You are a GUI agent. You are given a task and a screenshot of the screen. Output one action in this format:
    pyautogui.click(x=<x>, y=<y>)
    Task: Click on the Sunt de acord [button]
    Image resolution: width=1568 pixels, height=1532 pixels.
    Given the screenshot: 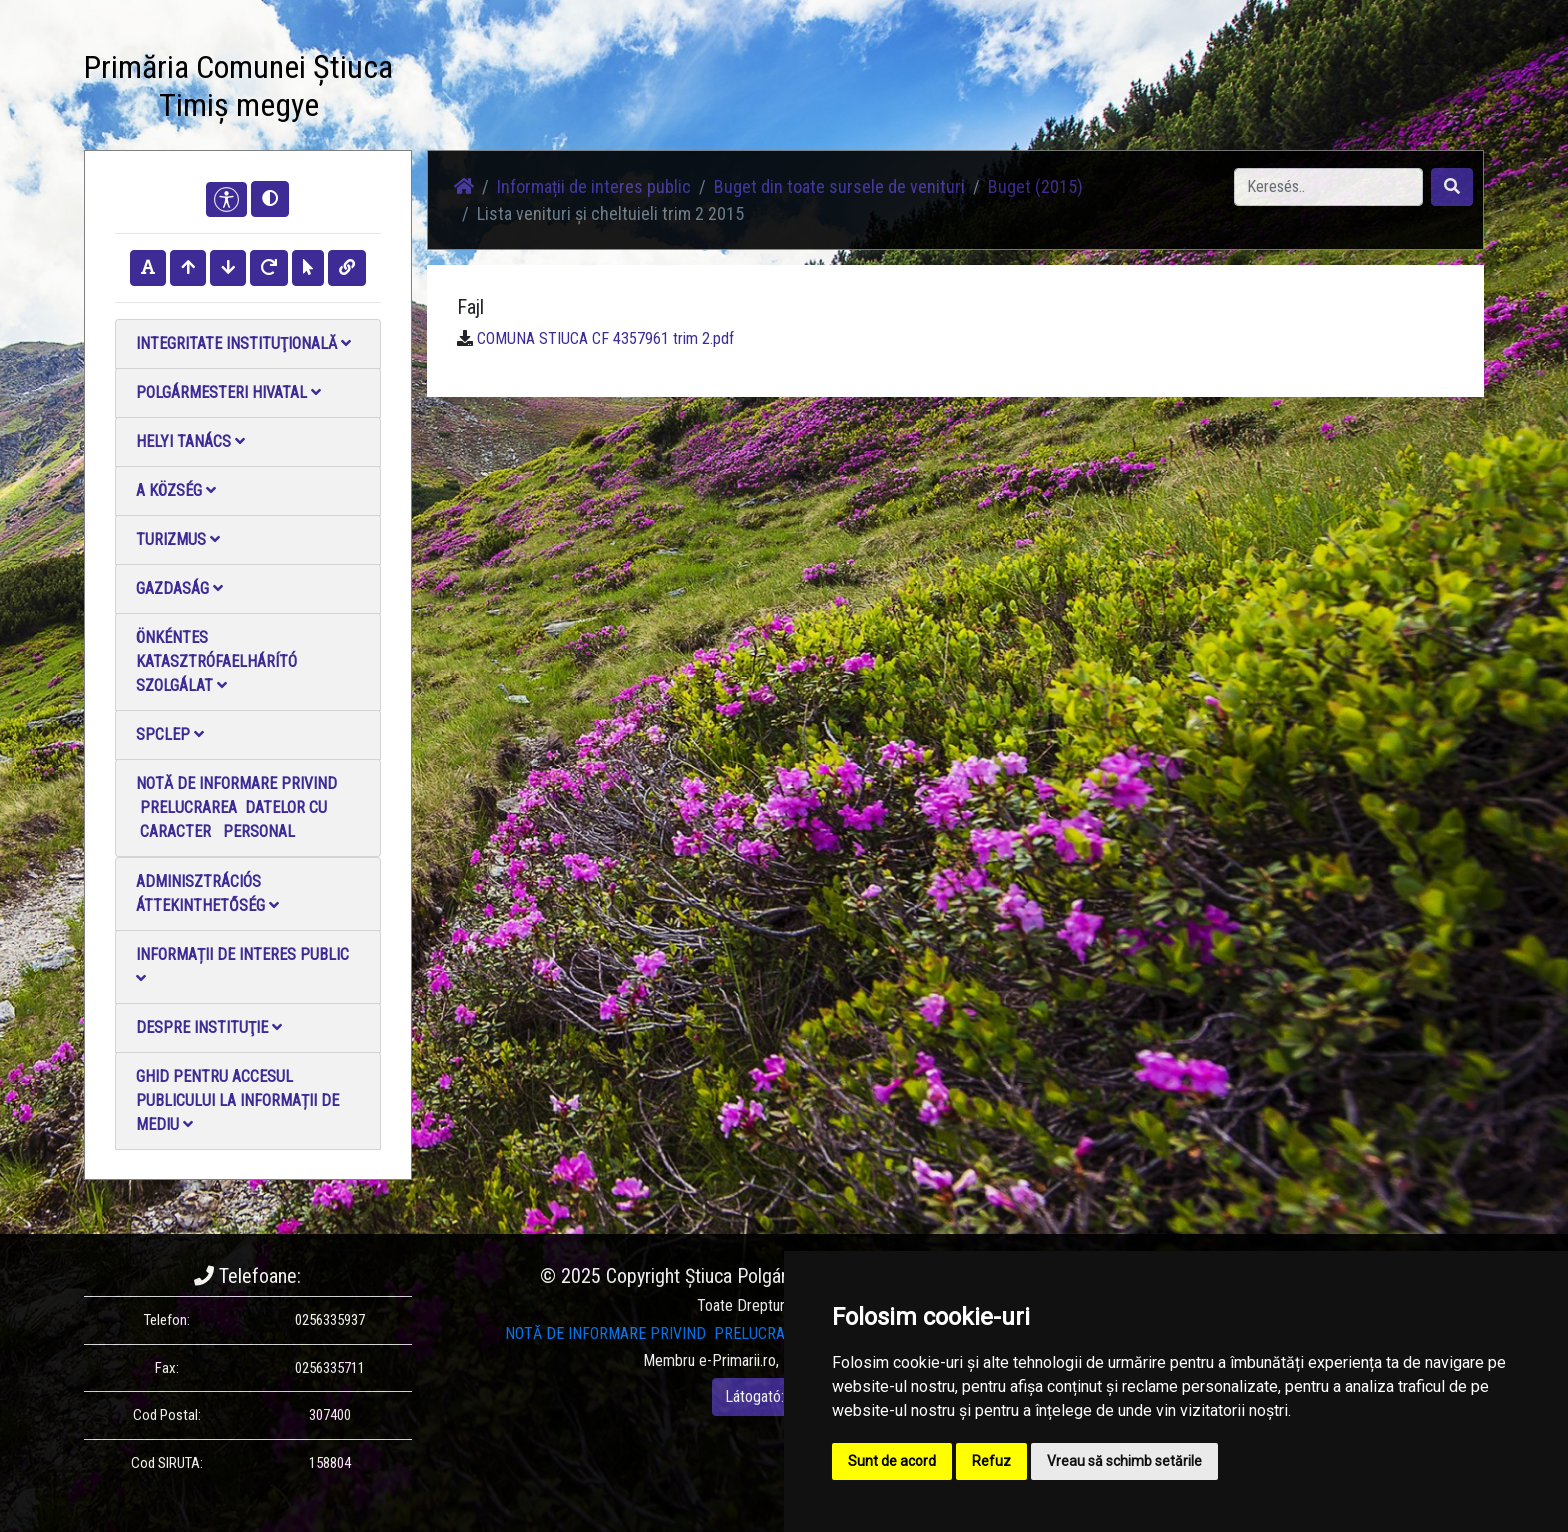 What is the action you would take?
    pyautogui.click(x=892, y=1461)
    